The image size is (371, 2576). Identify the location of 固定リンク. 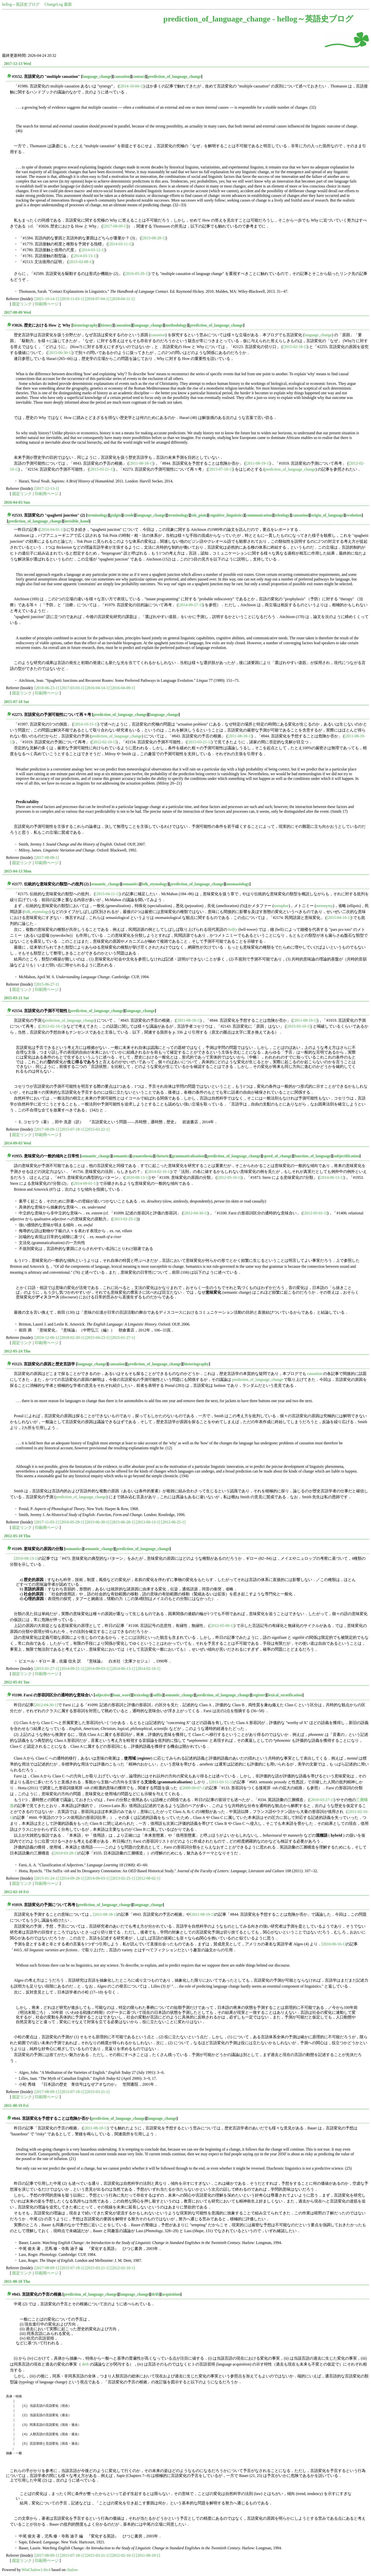
(22, 304).